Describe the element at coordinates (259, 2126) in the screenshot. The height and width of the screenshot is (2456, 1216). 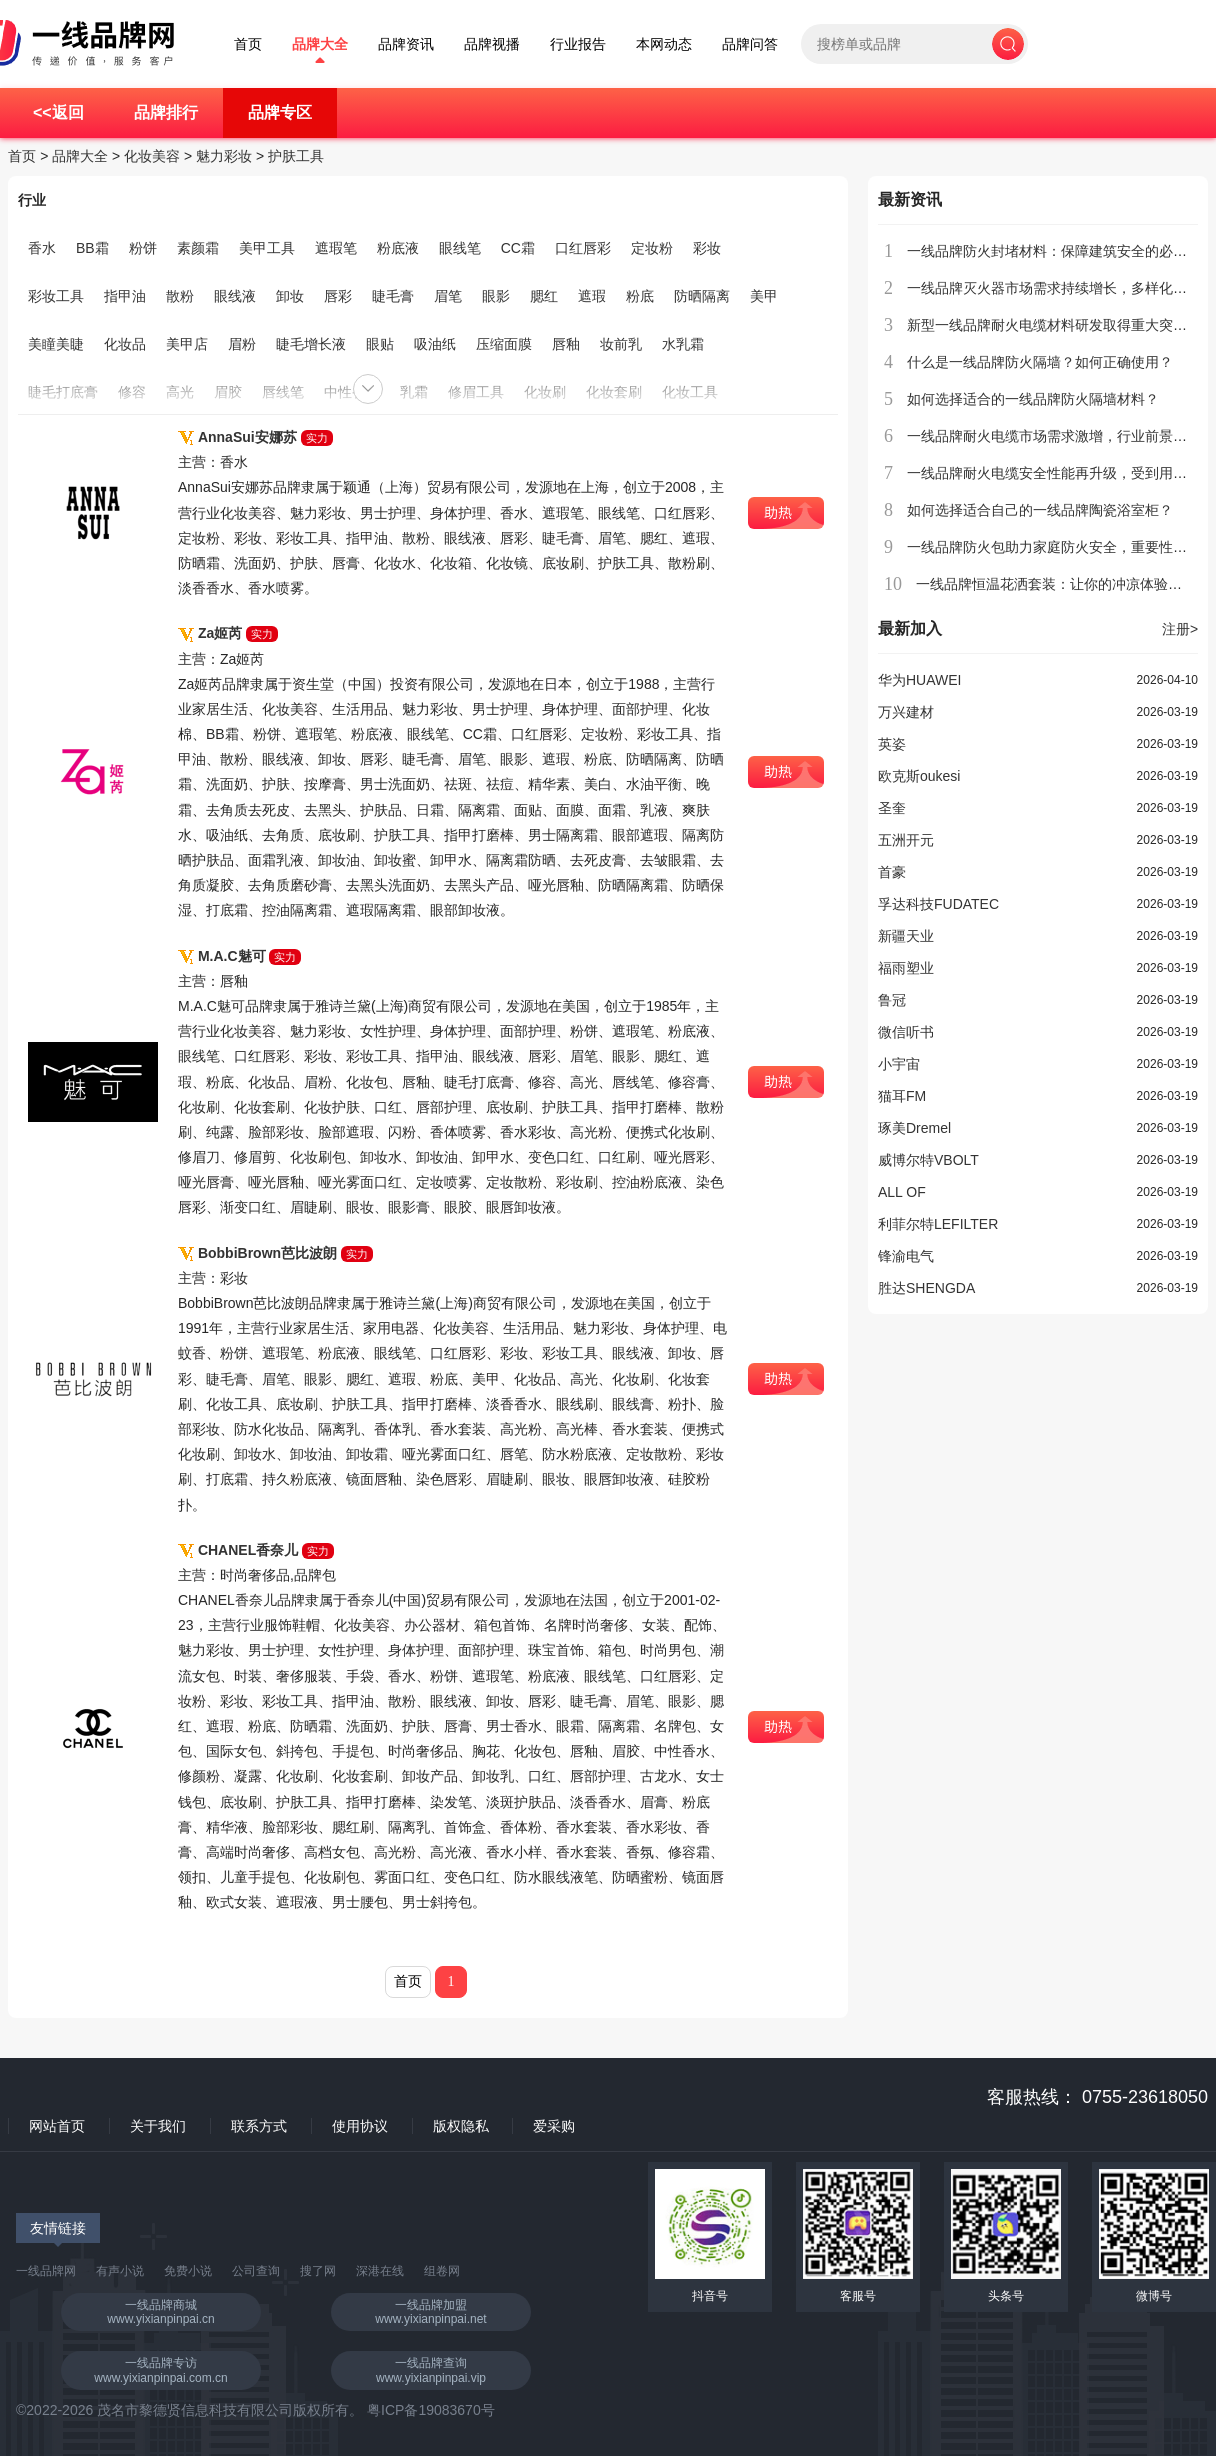
I see `联系方式` at that location.